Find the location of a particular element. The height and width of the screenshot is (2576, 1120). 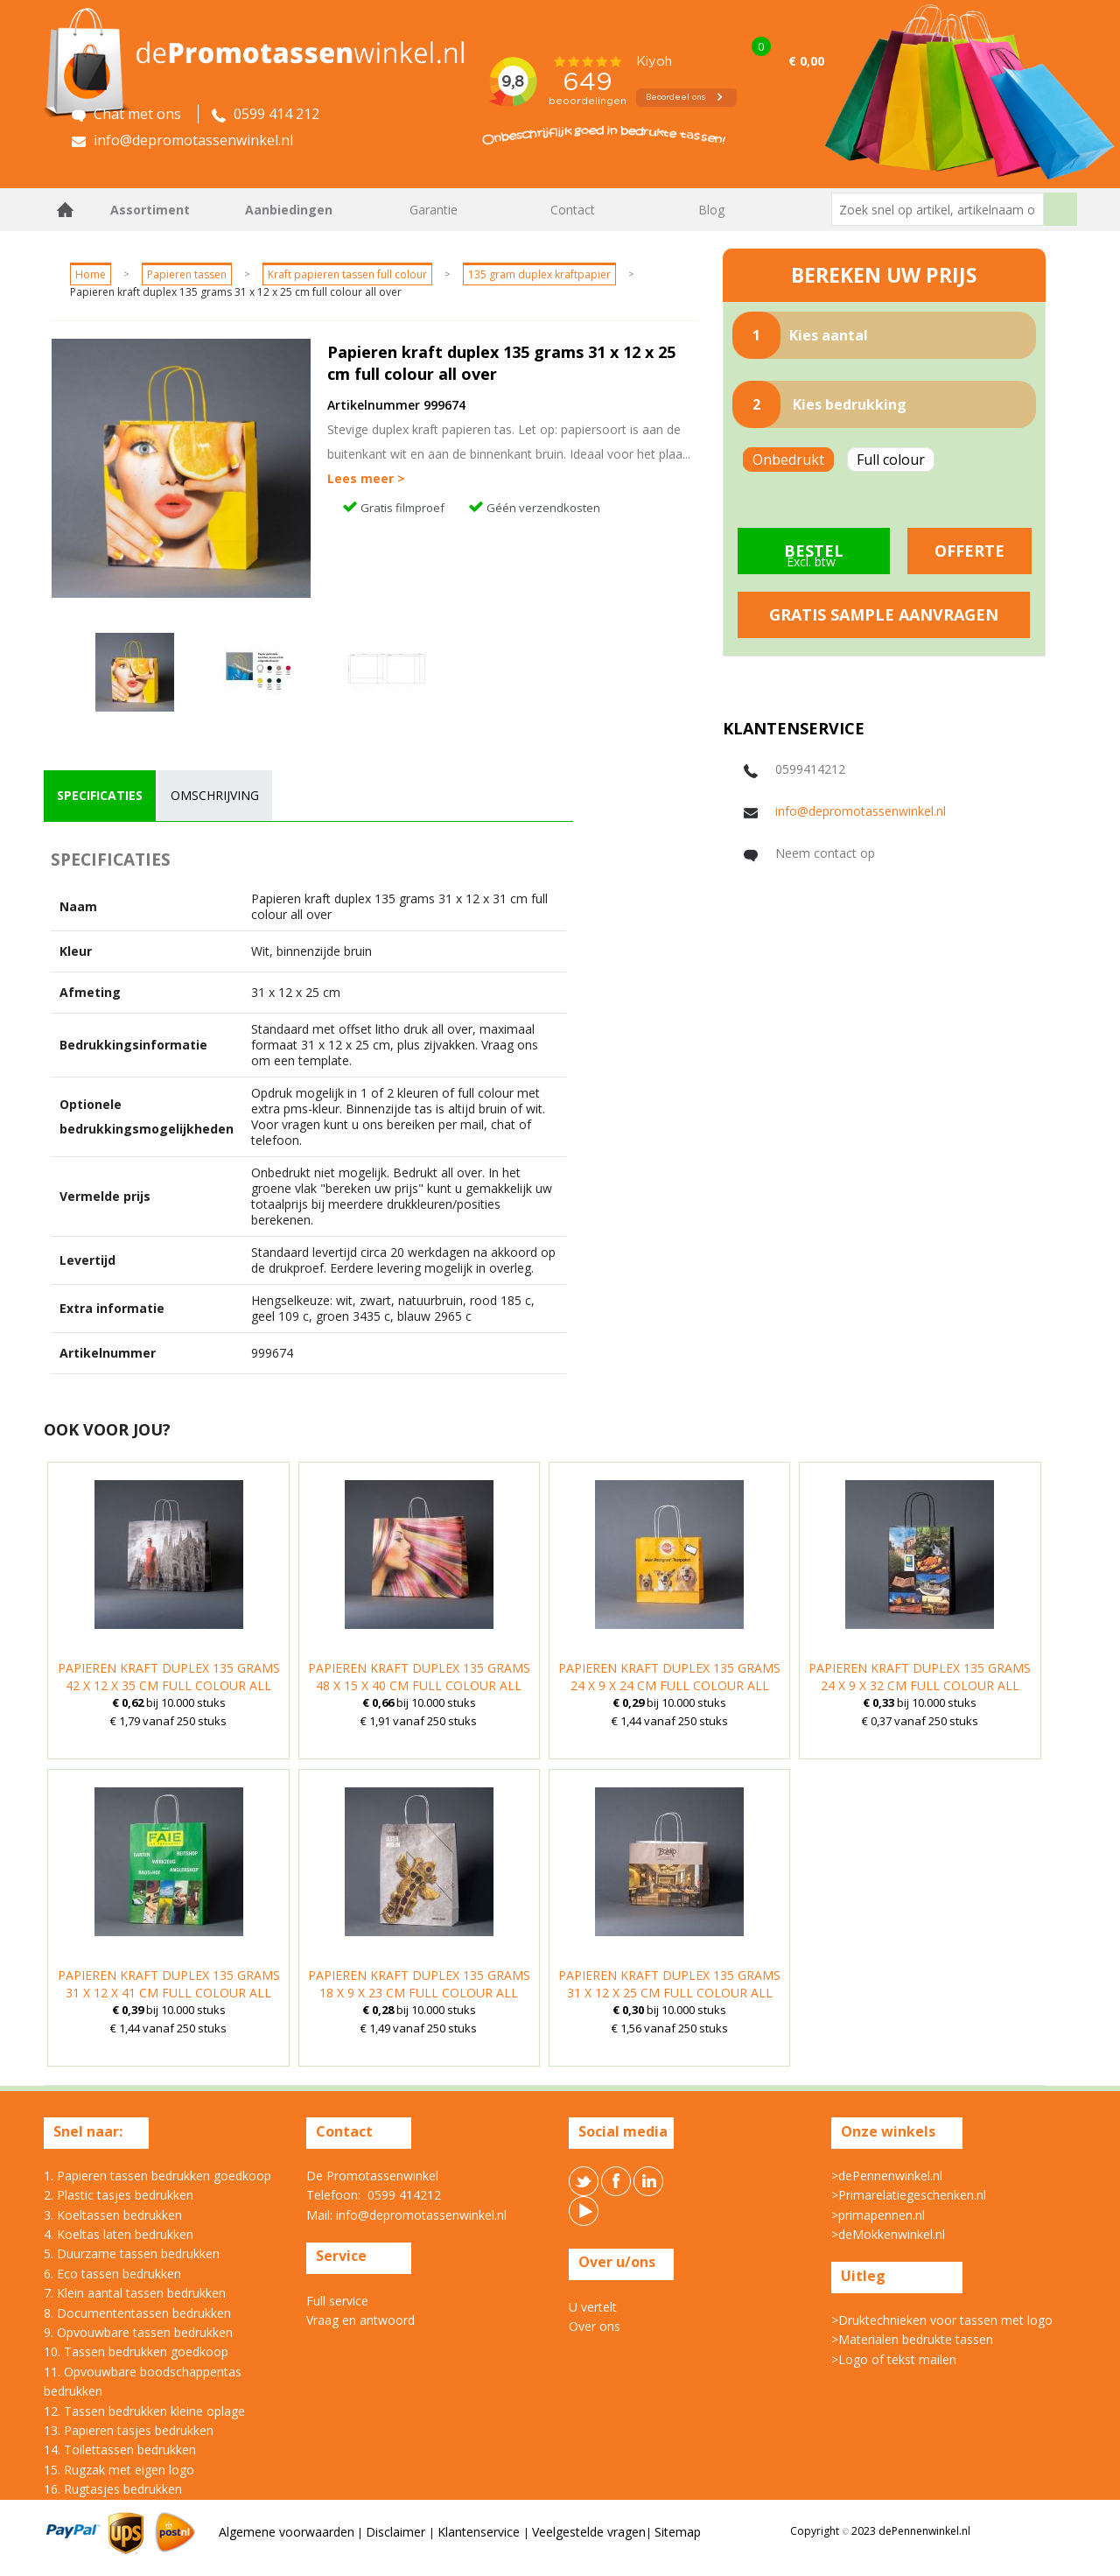

Garantie is located at coordinates (434, 209).